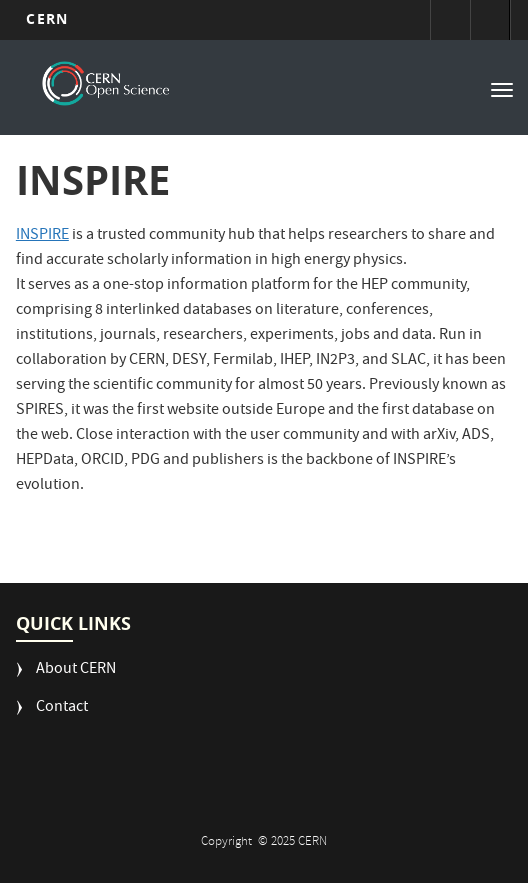 This screenshot has height=885, width=528. What do you see at coordinates (228, 842) in the screenshot?
I see `Copyright` at bounding box center [228, 842].